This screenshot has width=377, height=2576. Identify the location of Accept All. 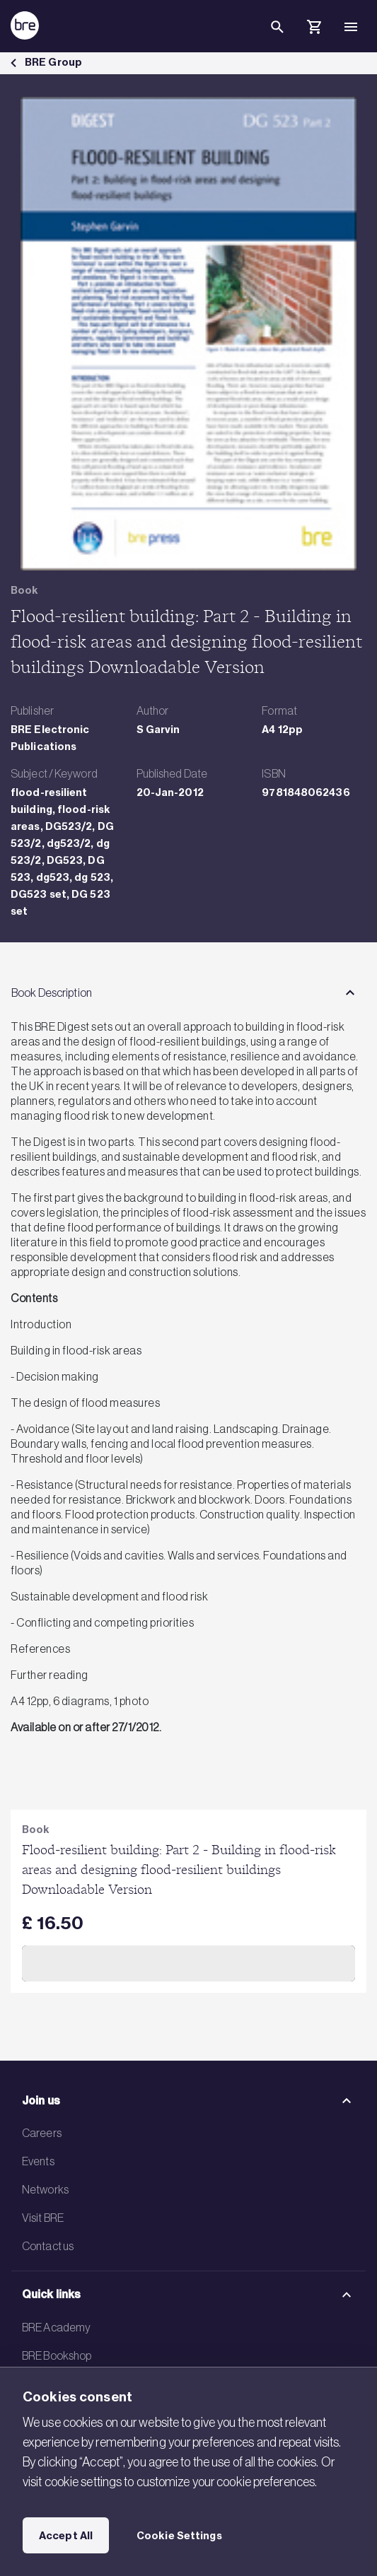
(66, 2535).